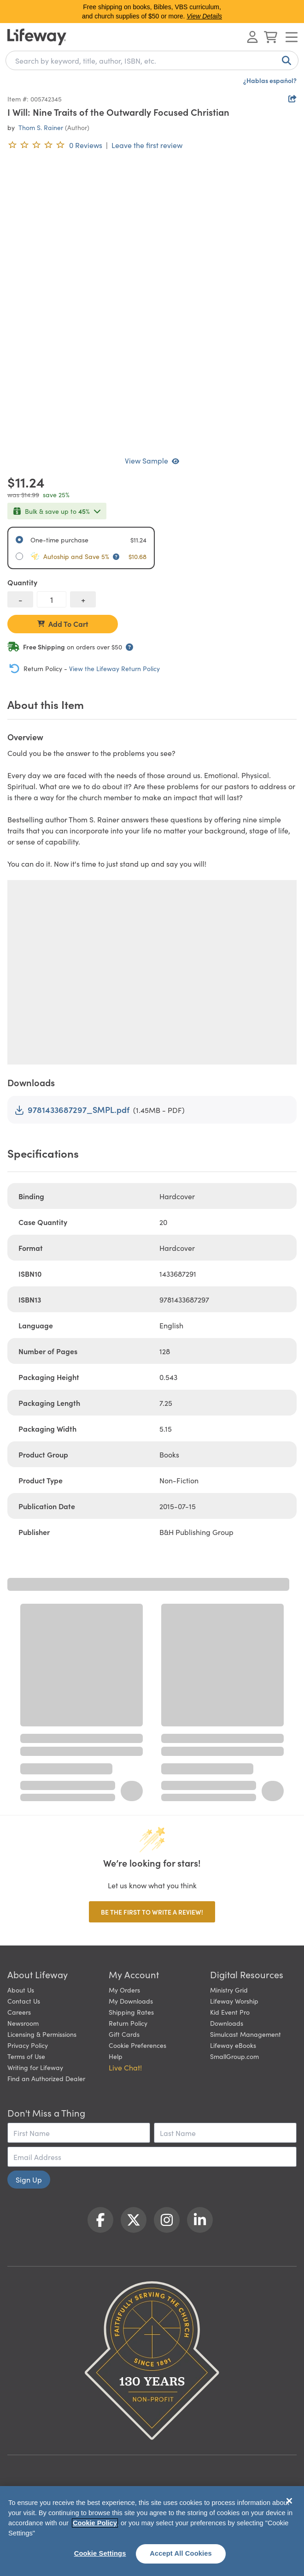  What do you see at coordinates (36, 37) in the screenshot?
I see `[Lifeway home]` at bounding box center [36, 37].